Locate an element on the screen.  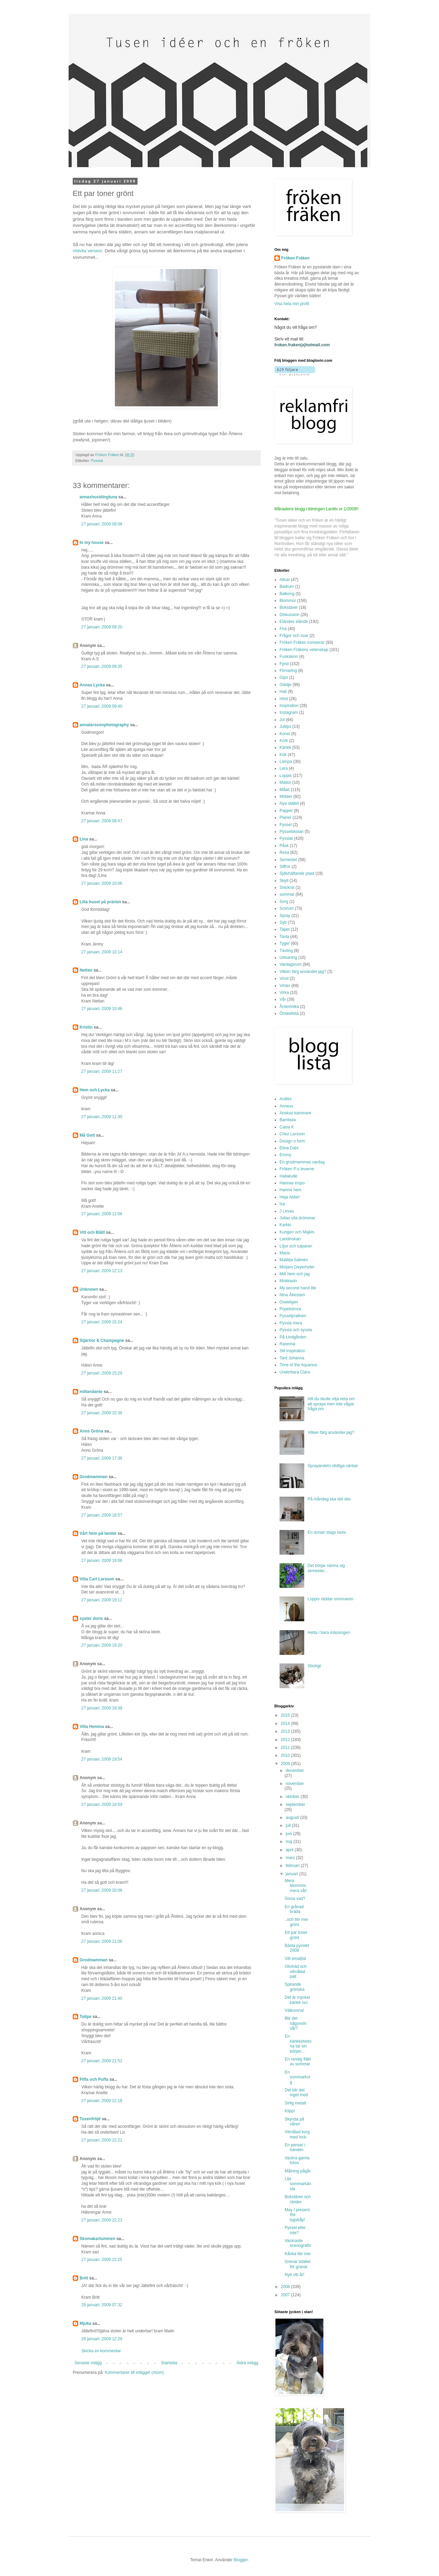
syster doris is located at coordinates (91, 1618).